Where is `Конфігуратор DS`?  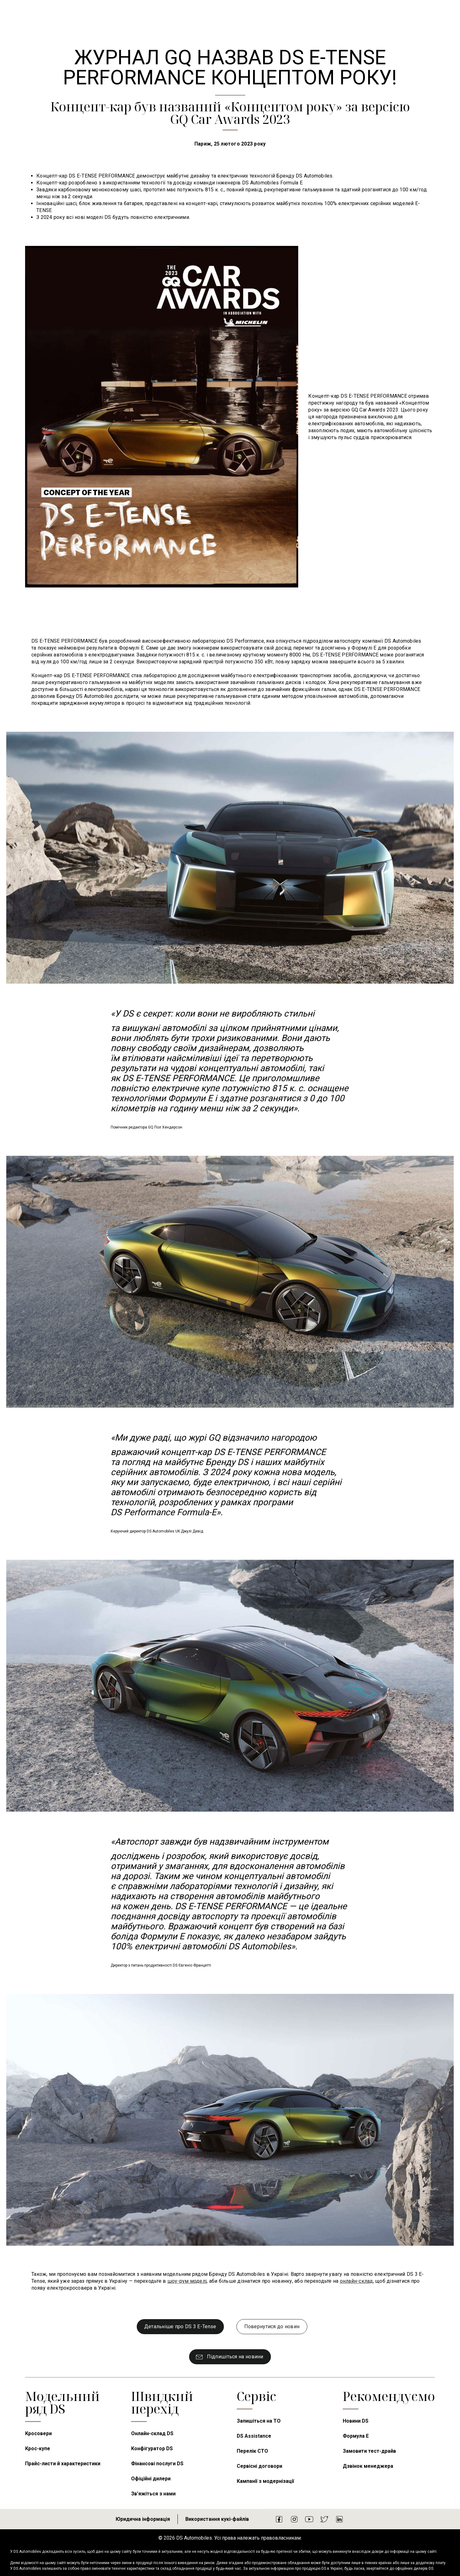 Конфігуратор DS is located at coordinates (152, 2448).